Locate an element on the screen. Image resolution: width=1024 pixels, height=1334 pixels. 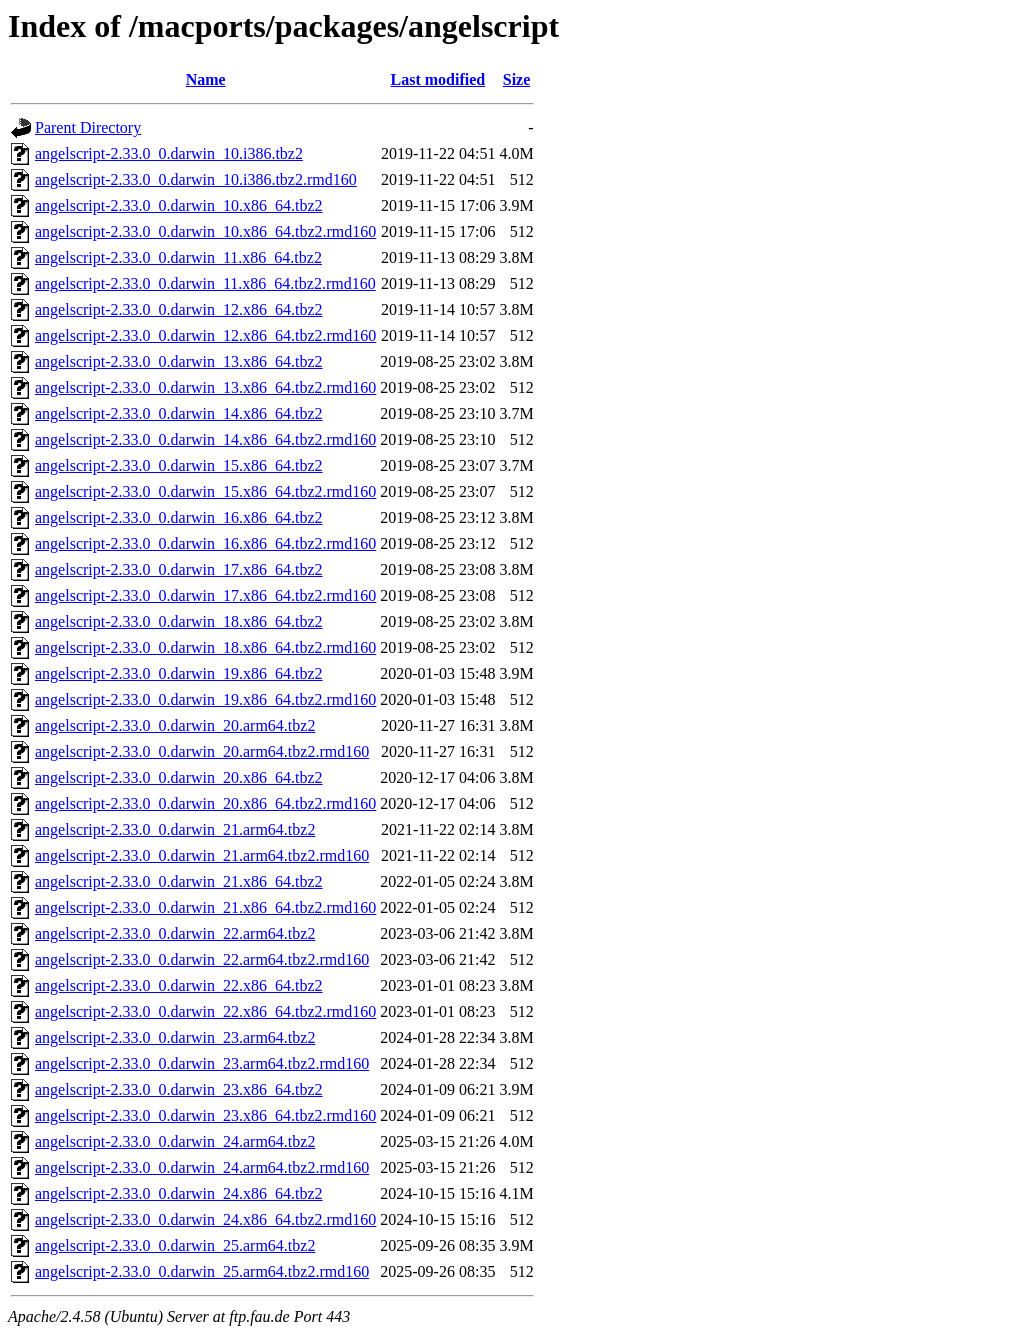
Name is located at coordinates (206, 79).